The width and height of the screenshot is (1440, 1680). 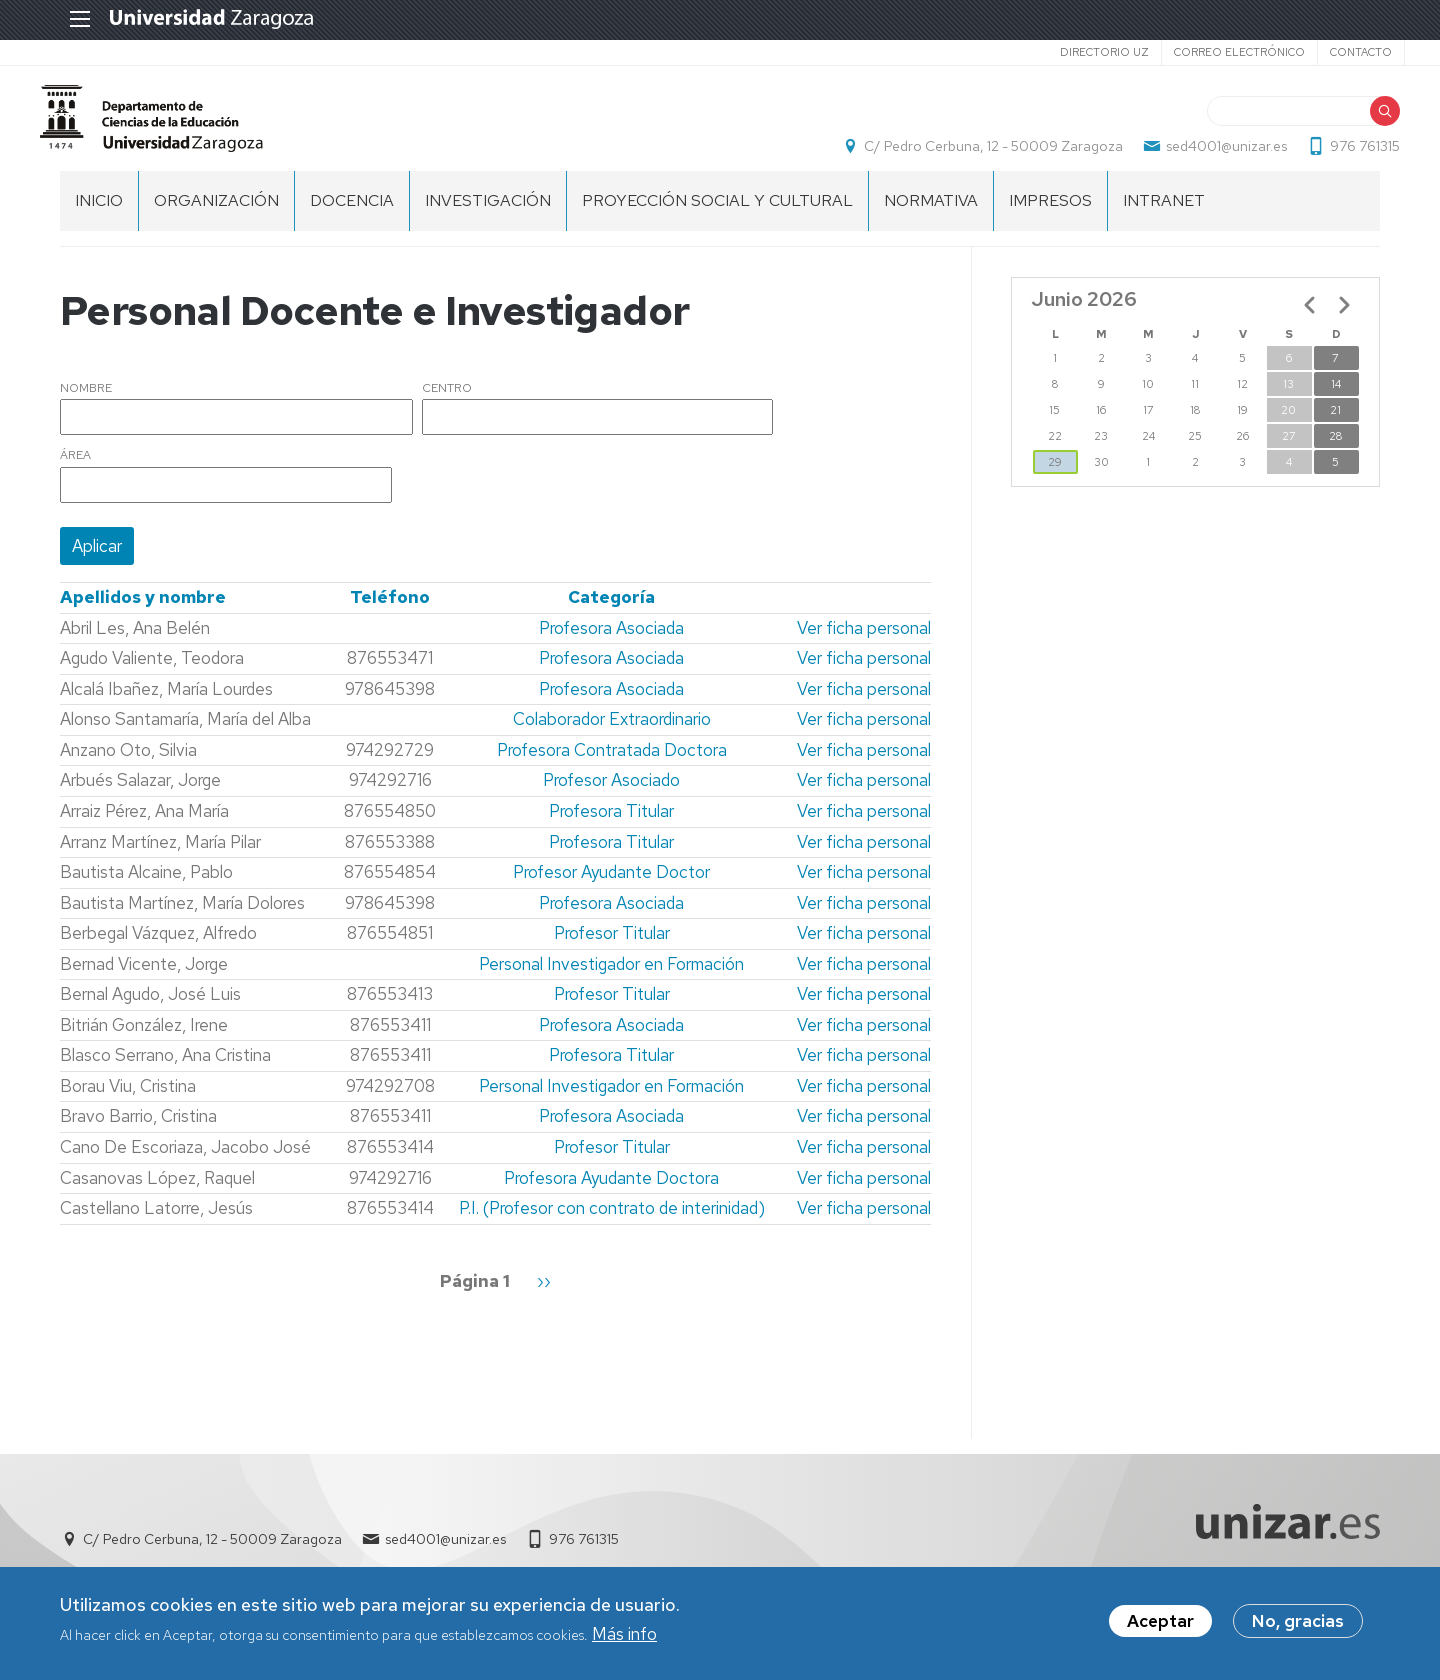 I want to click on Colaborador Extraordinario, so click(x=612, y=740).